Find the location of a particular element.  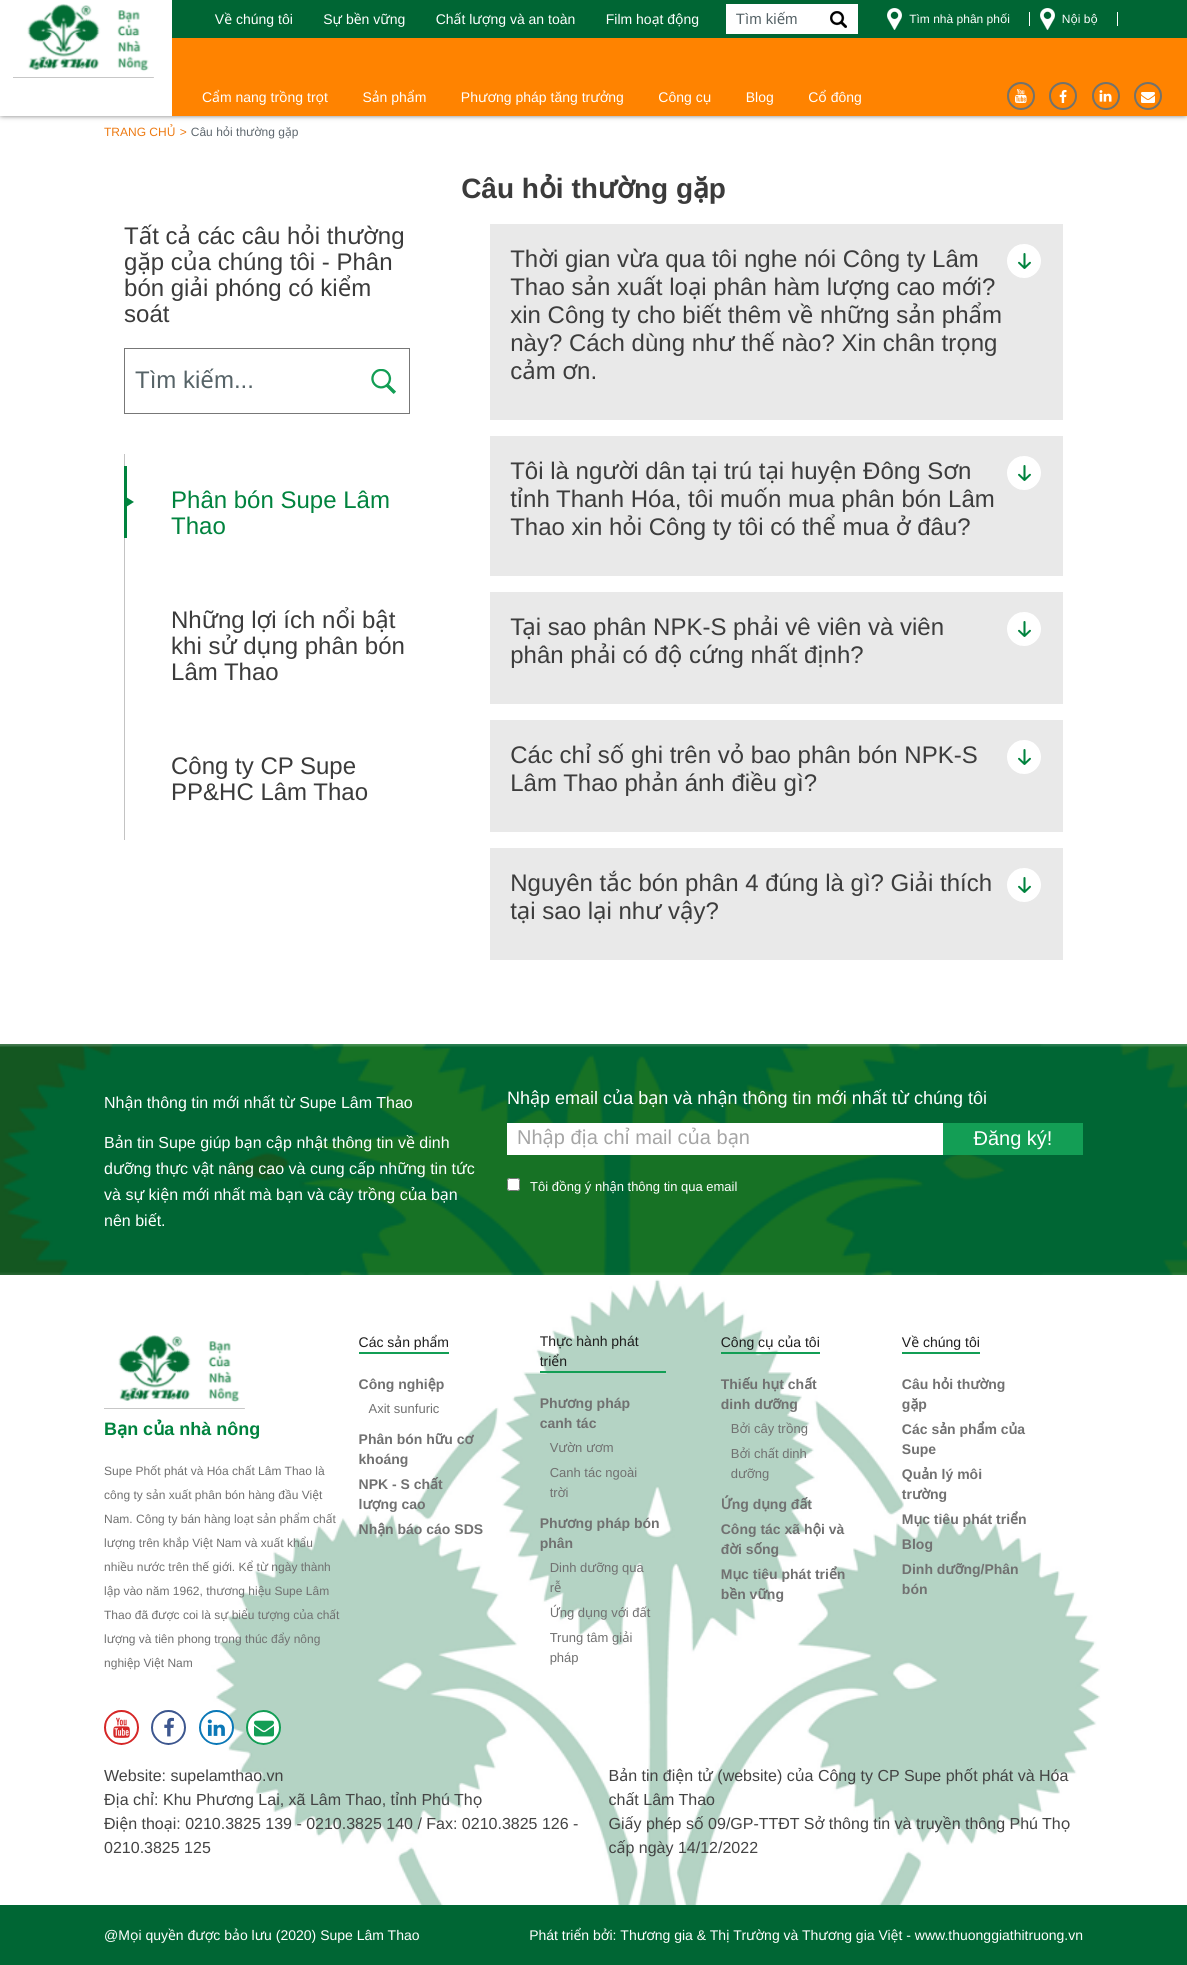

Tìm nhà phân phối is located at coordinates (959, 19).